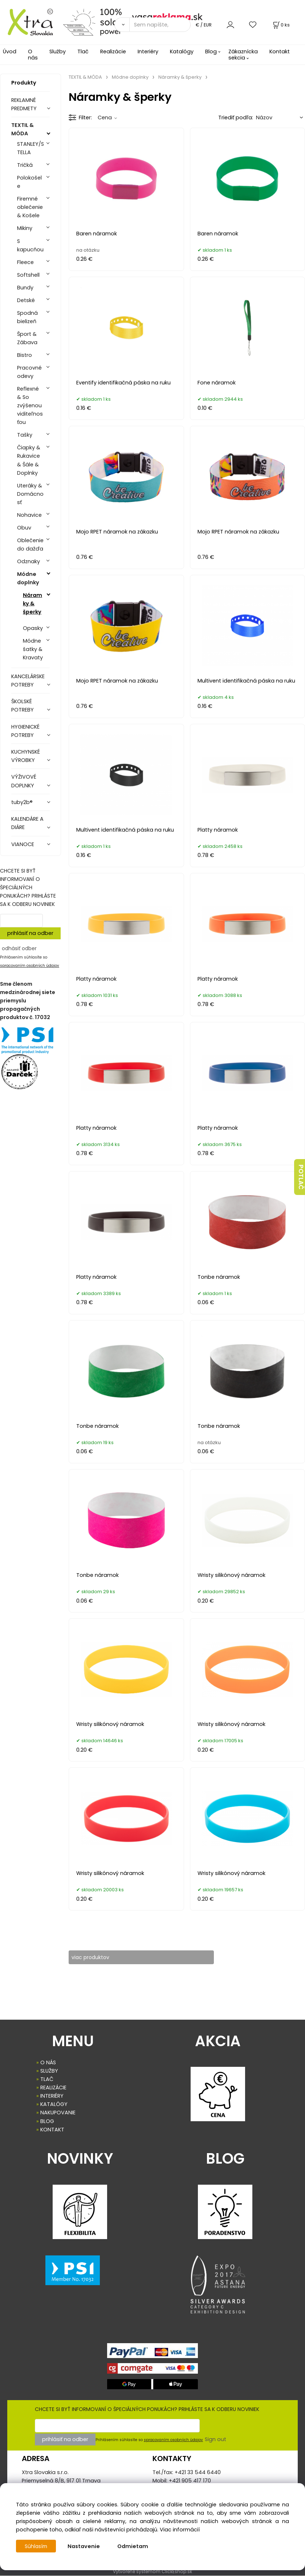 Image resolution: width=305 pixels, height=2576 pixels. Describe the element at coordinates (95, 1957) in the screenshot. I see `viac produktov` at that location.